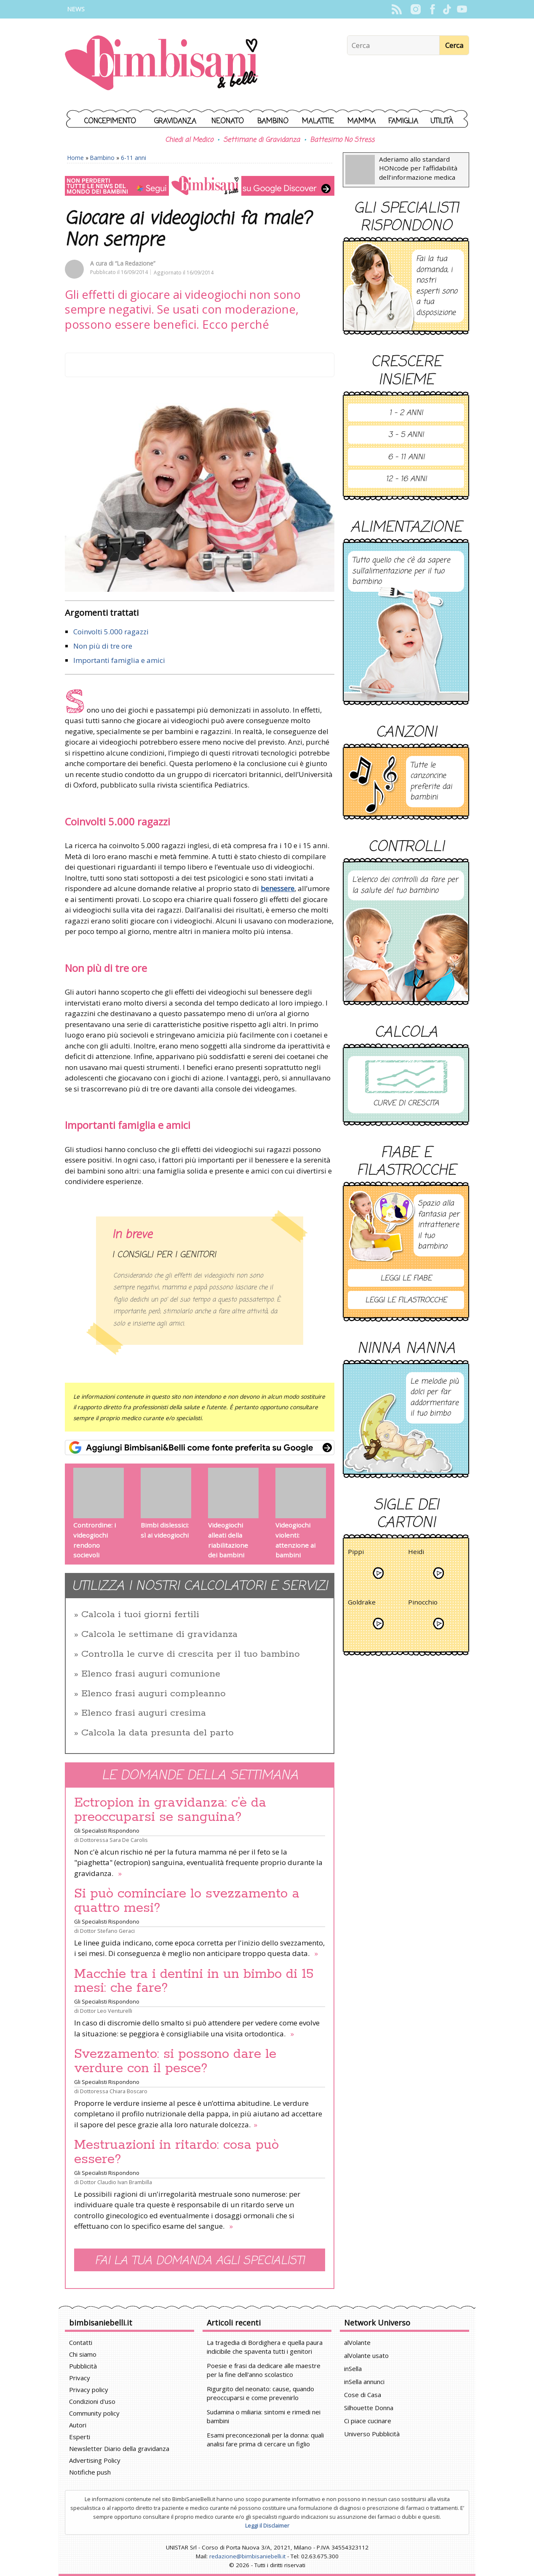 The image size is (534, 2576). Describe the element at coordinates (366, 2355) in the screenshot. I see `alVolante usato` at that location.